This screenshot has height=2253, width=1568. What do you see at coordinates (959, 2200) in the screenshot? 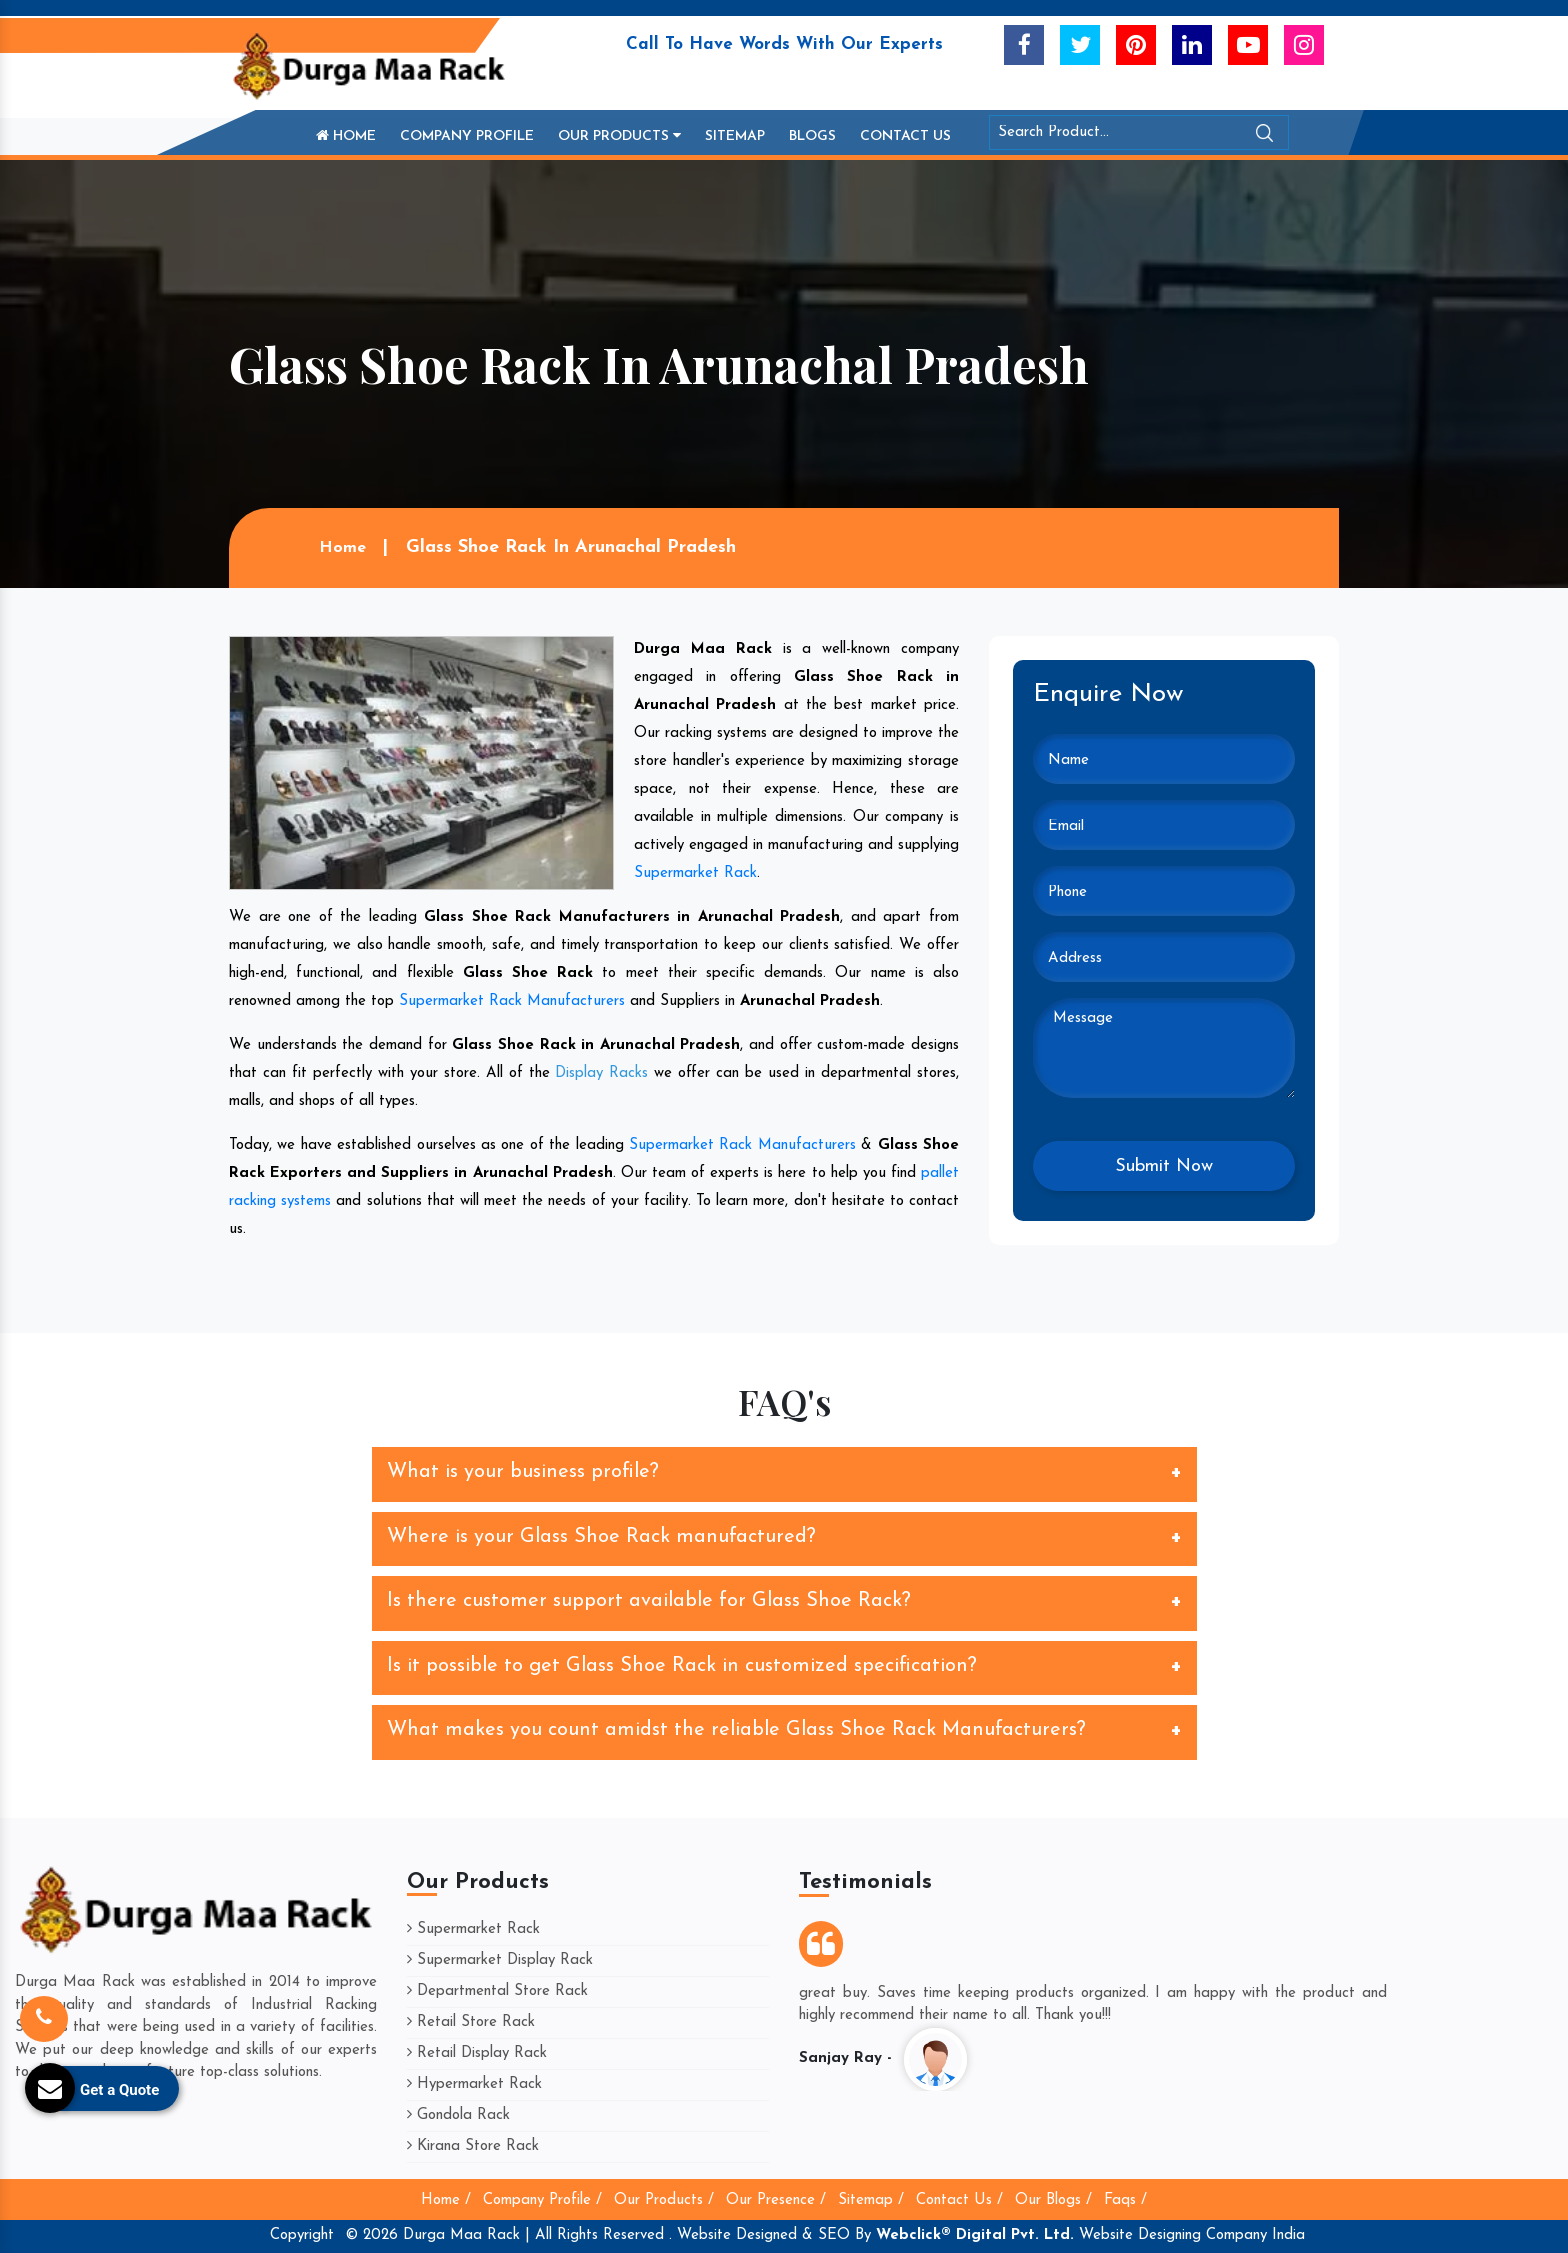
I see `Contact Us /` at bounding box center [959, 2200].